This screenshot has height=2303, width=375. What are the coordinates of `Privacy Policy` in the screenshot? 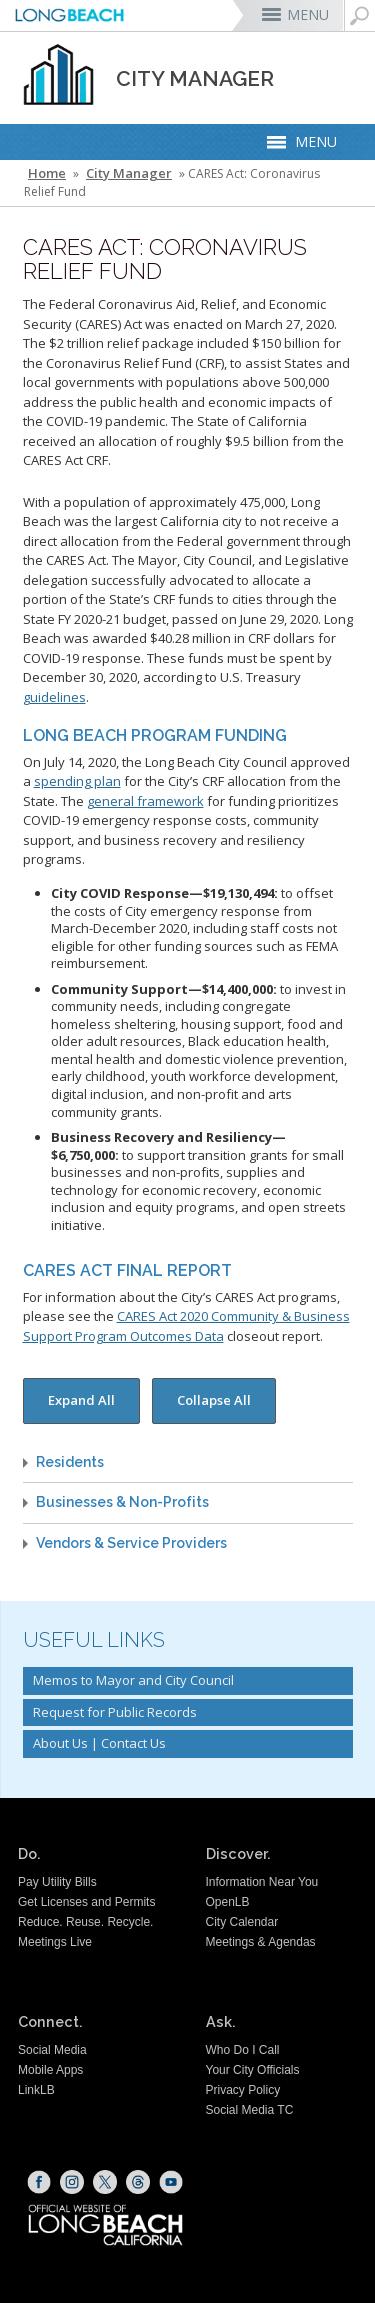 It's located at (243, 2090).